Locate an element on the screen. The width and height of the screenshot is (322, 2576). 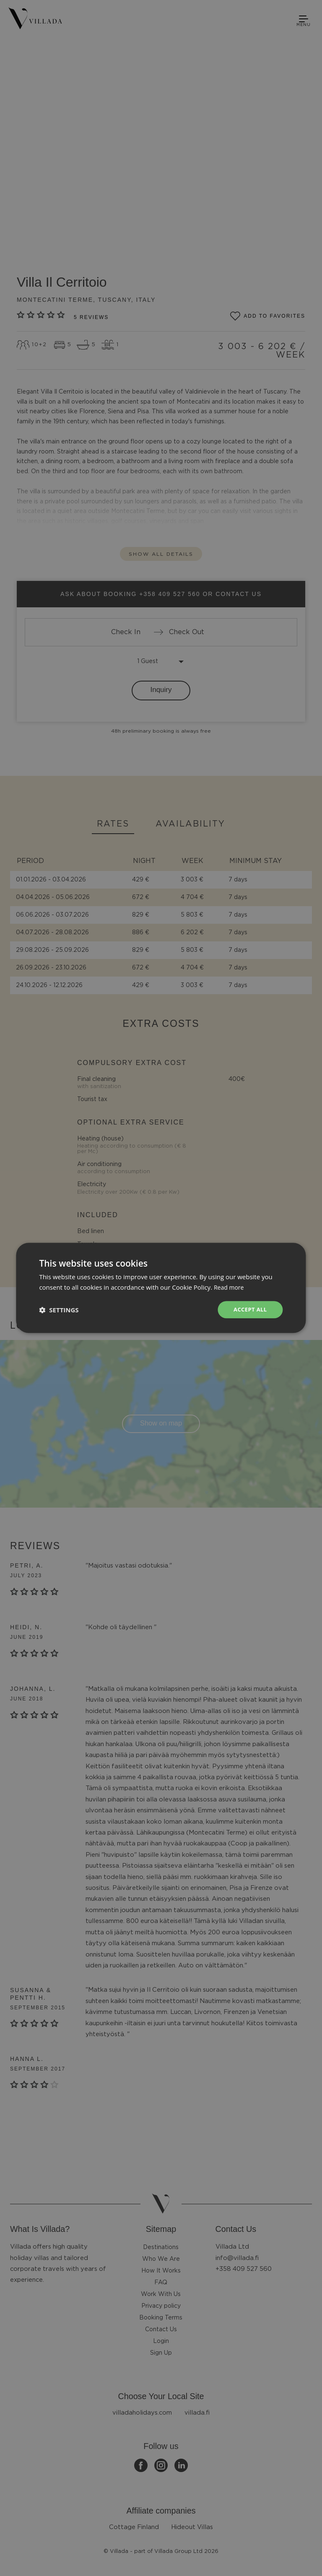
Accept all [button] is located at coordinates (249, 1310).